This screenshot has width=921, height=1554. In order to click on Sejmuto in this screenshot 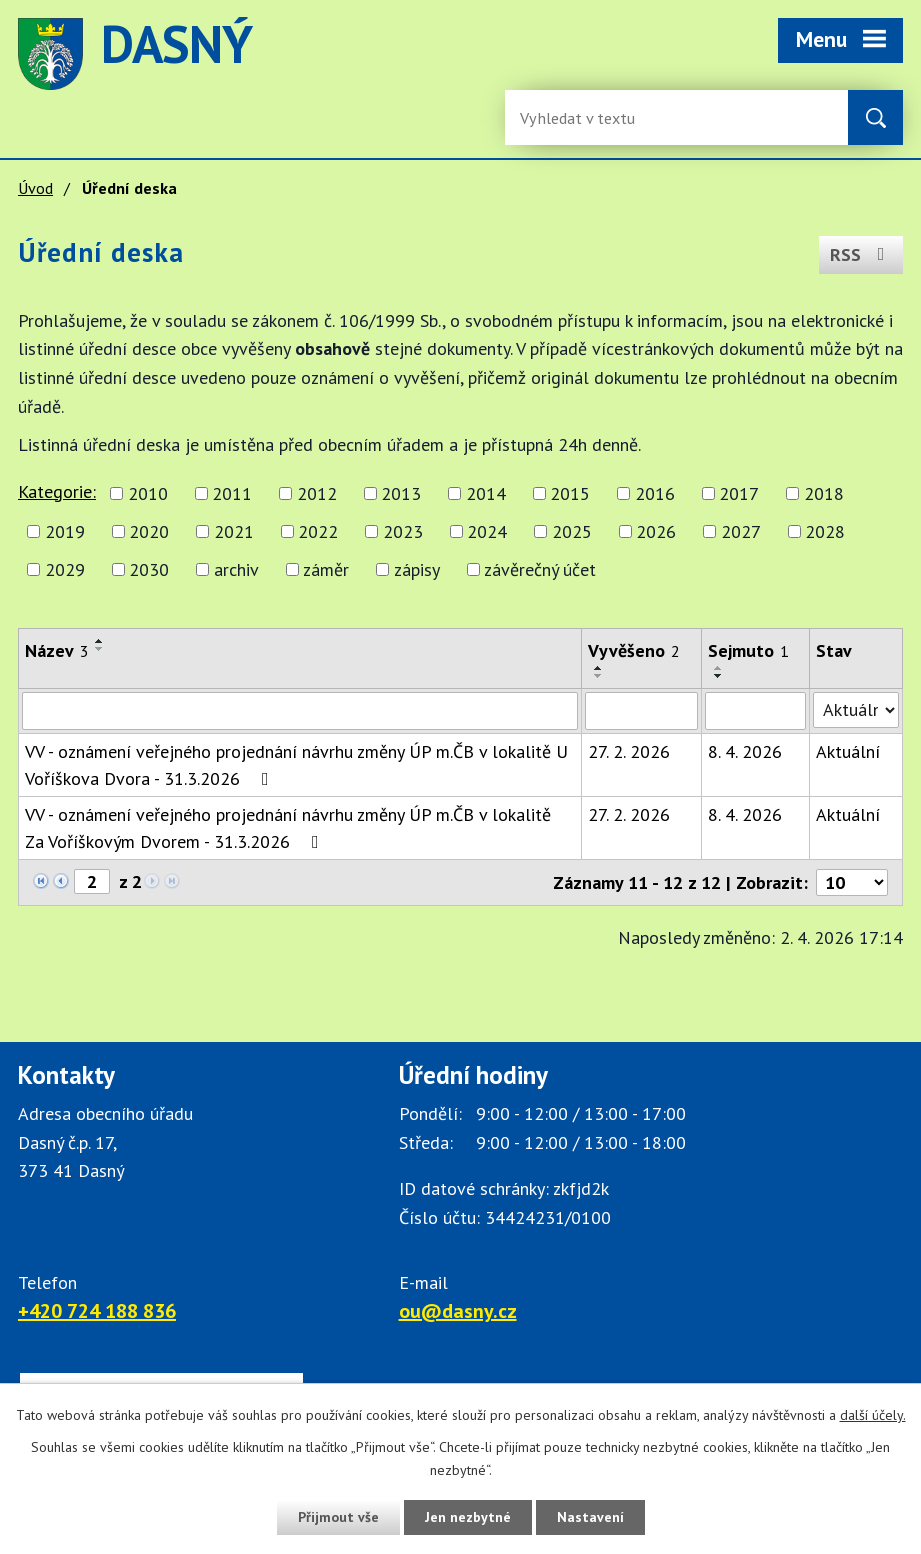, I will do `click(748, 650)`.